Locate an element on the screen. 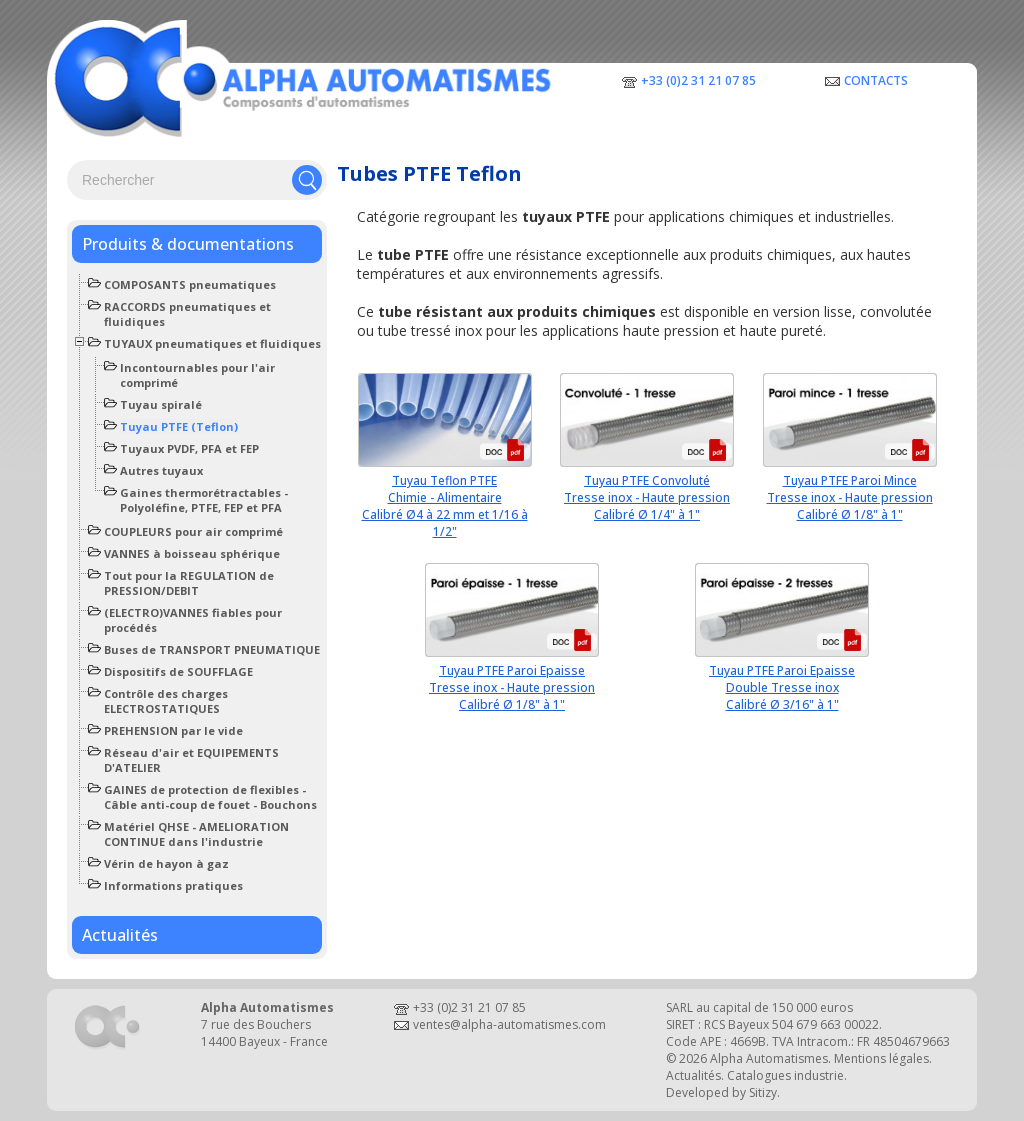 The width and height of the screenshot is (1024, 1121). Tuyau PTFE ConvolutéTresse inox - Haute pressionCalibré Ø 1/4" à 1" is located at coordinates (647, 497).